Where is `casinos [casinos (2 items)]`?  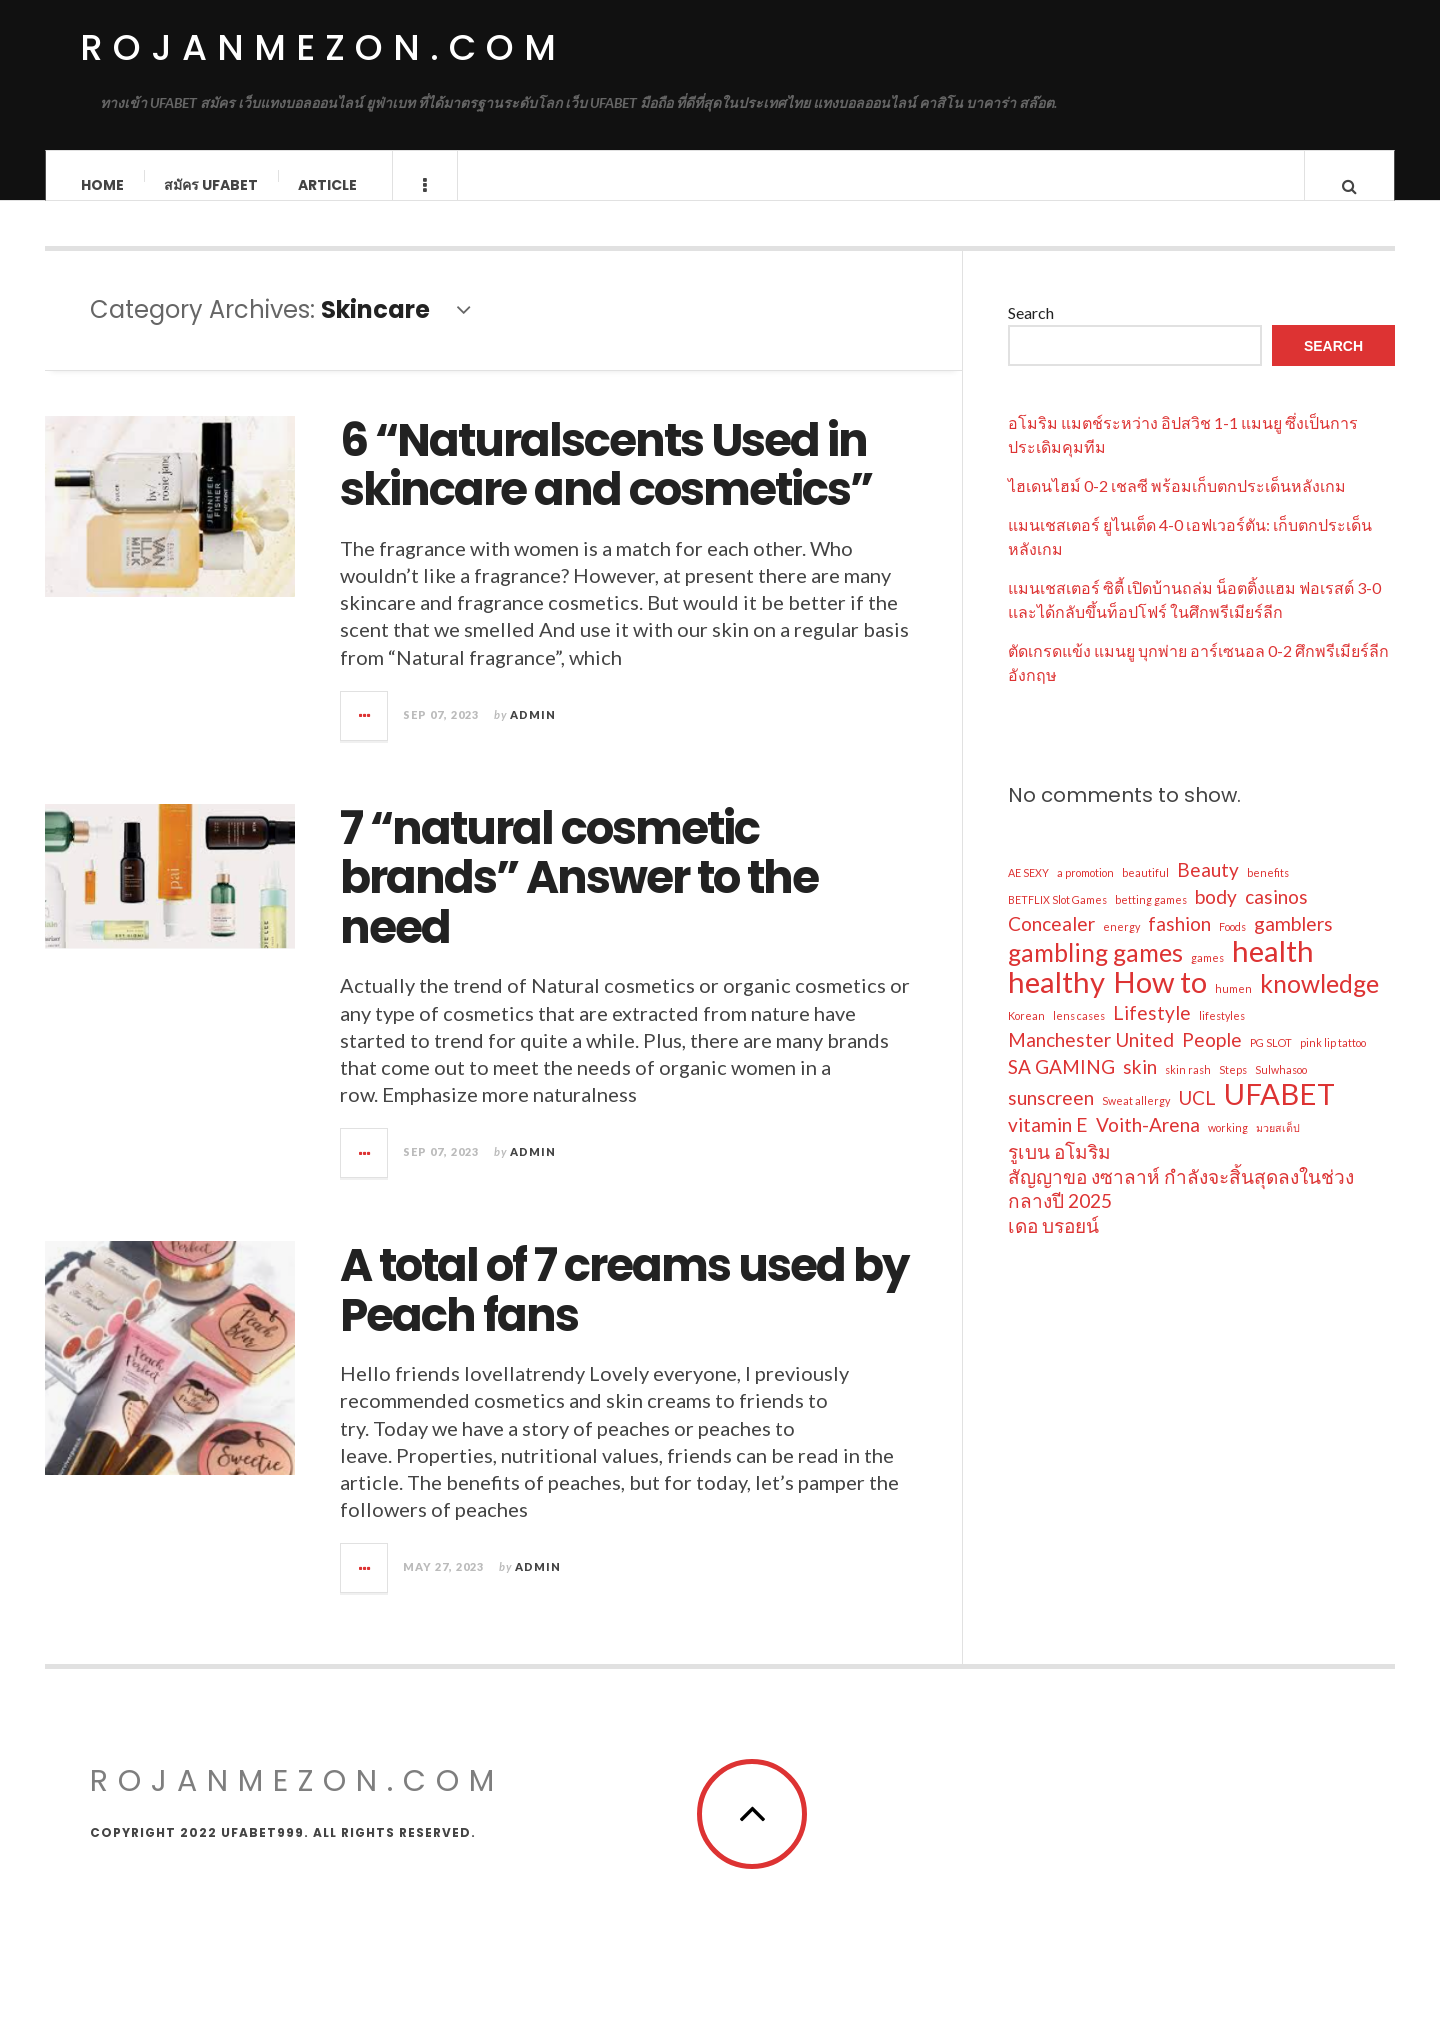 casinos [casinos (2 items)] is located at coordinates (1276, 915).